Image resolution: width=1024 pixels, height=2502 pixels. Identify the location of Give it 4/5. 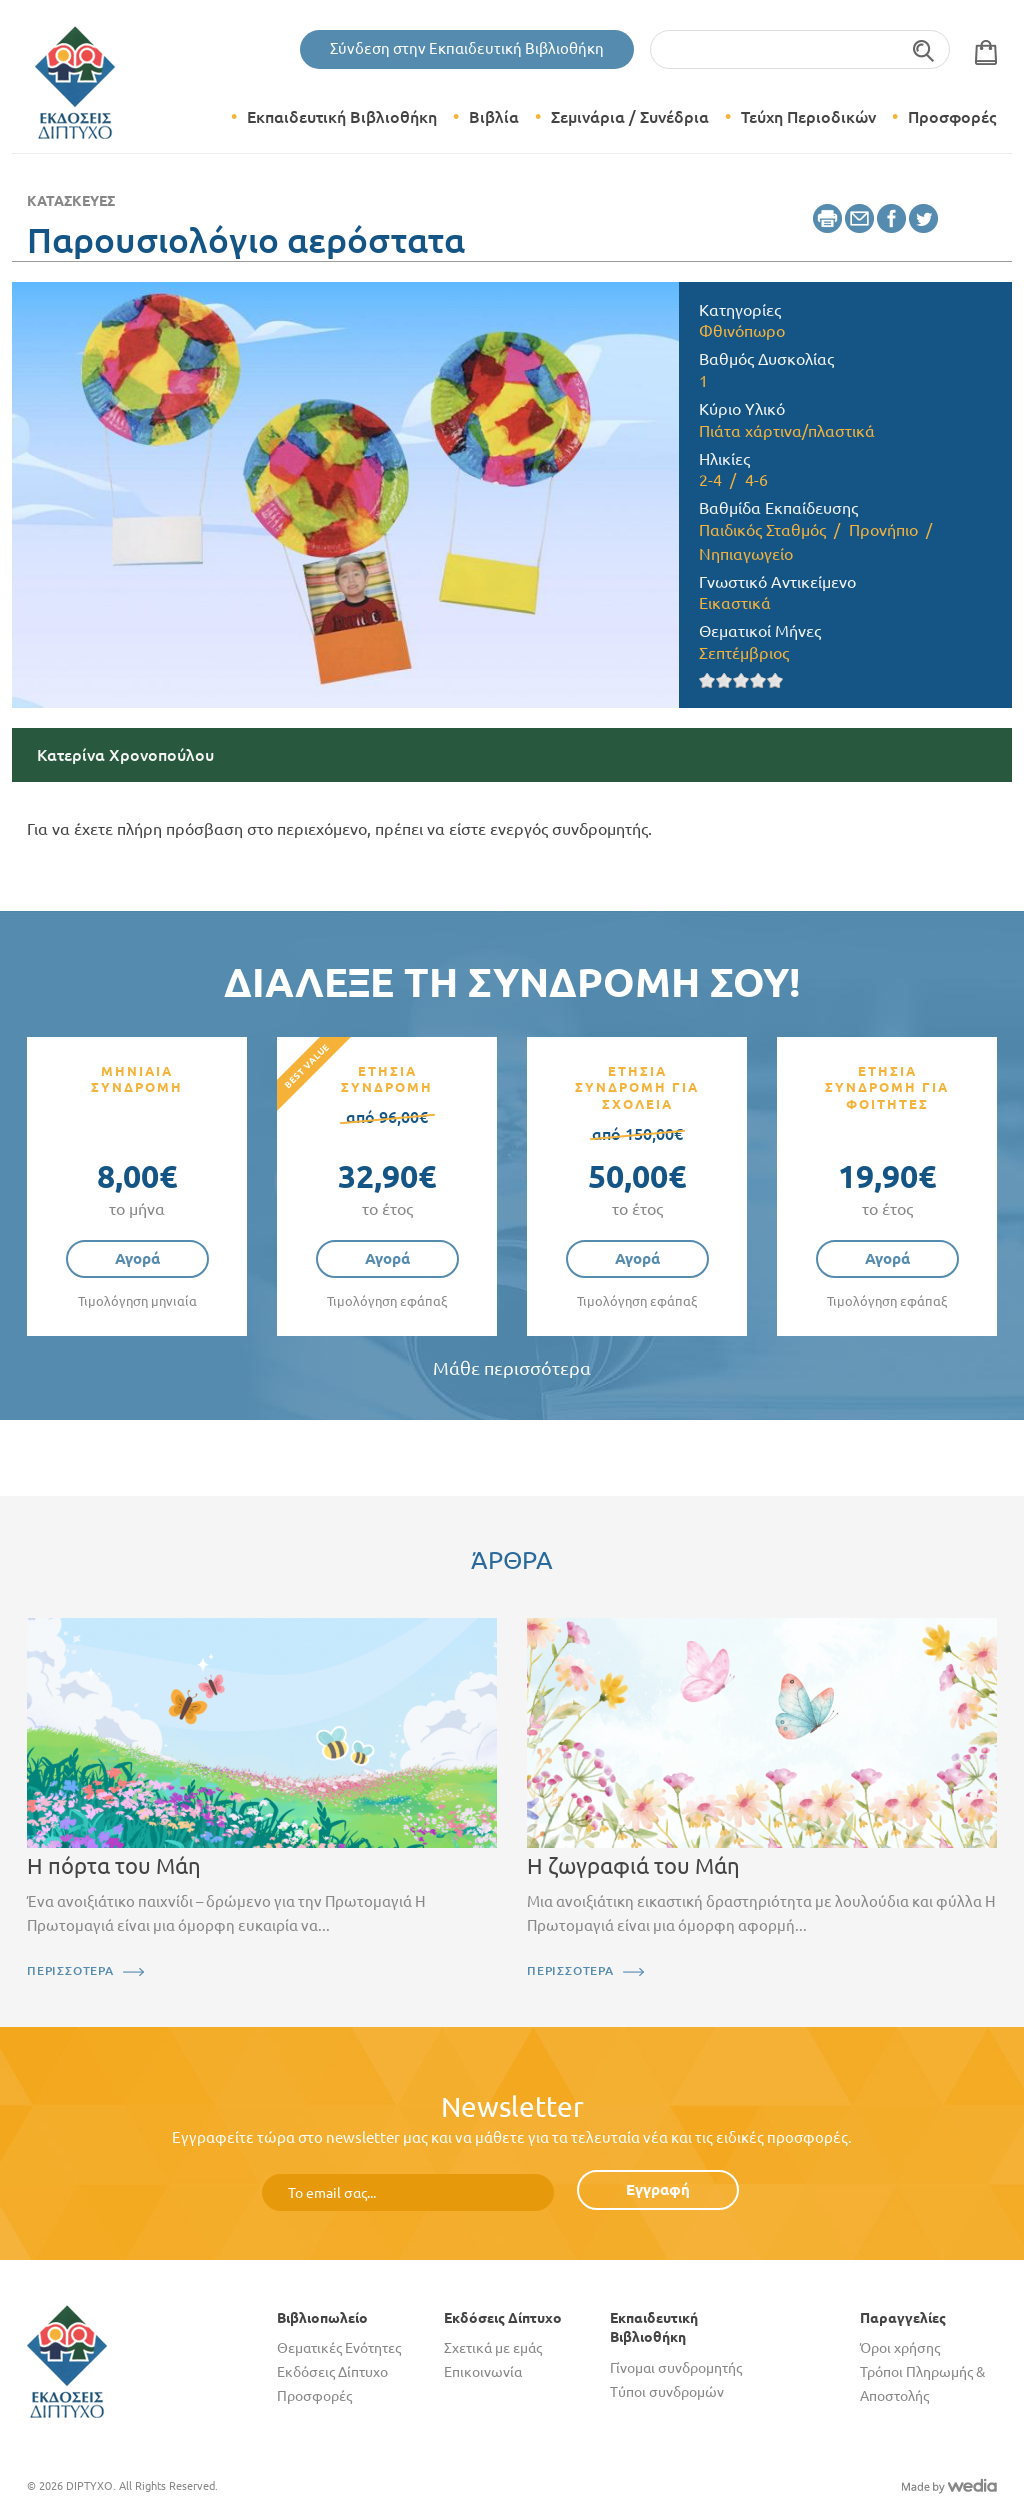
(758, 680).